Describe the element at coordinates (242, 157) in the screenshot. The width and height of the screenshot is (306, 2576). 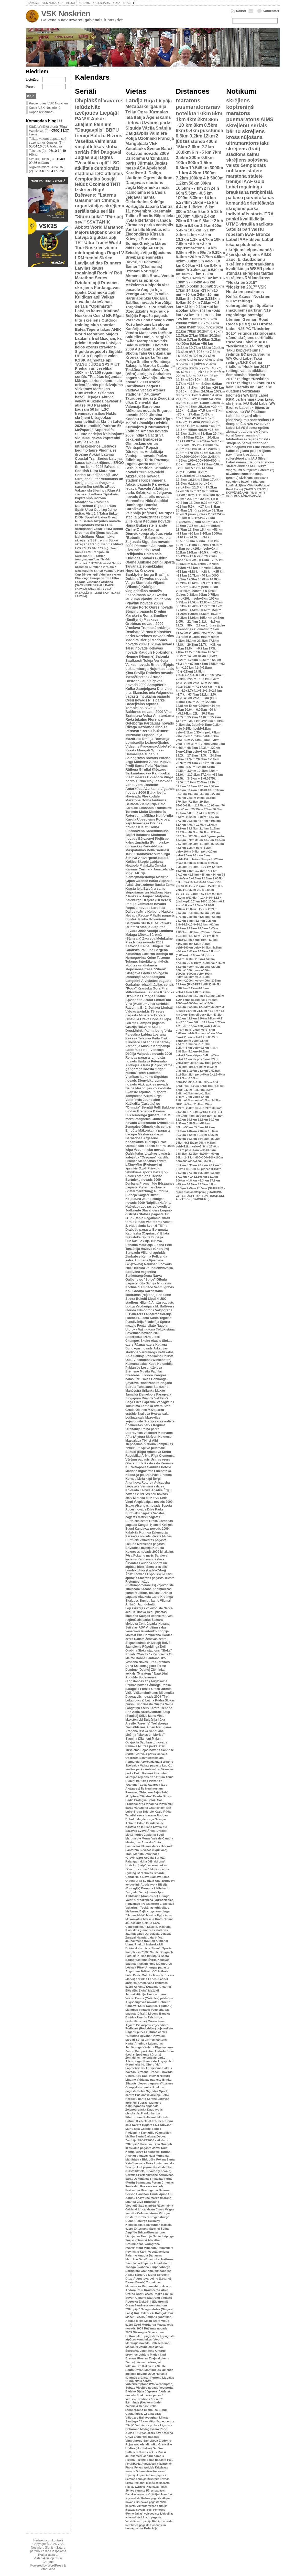
I see `kalnu skrējiens` at that location.